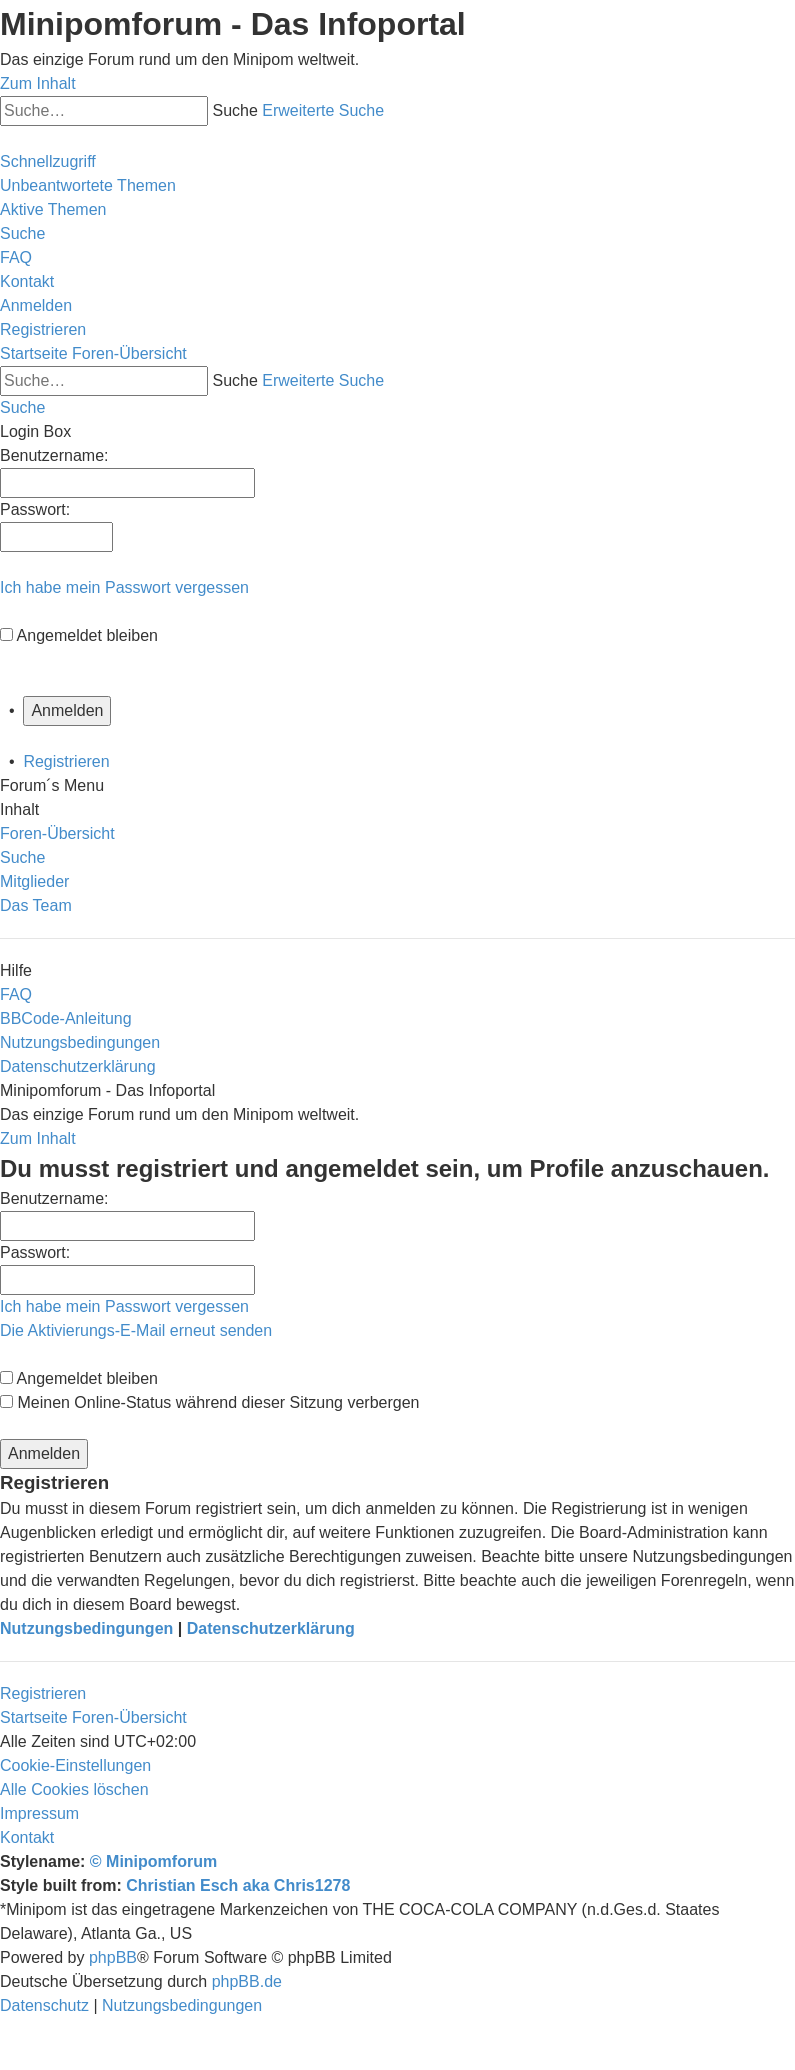 The height and width of the screenshot is (2070, 795). Describe the element at coordinates (35, 1252) in the screenshot. I see `Passwort:` at that location.